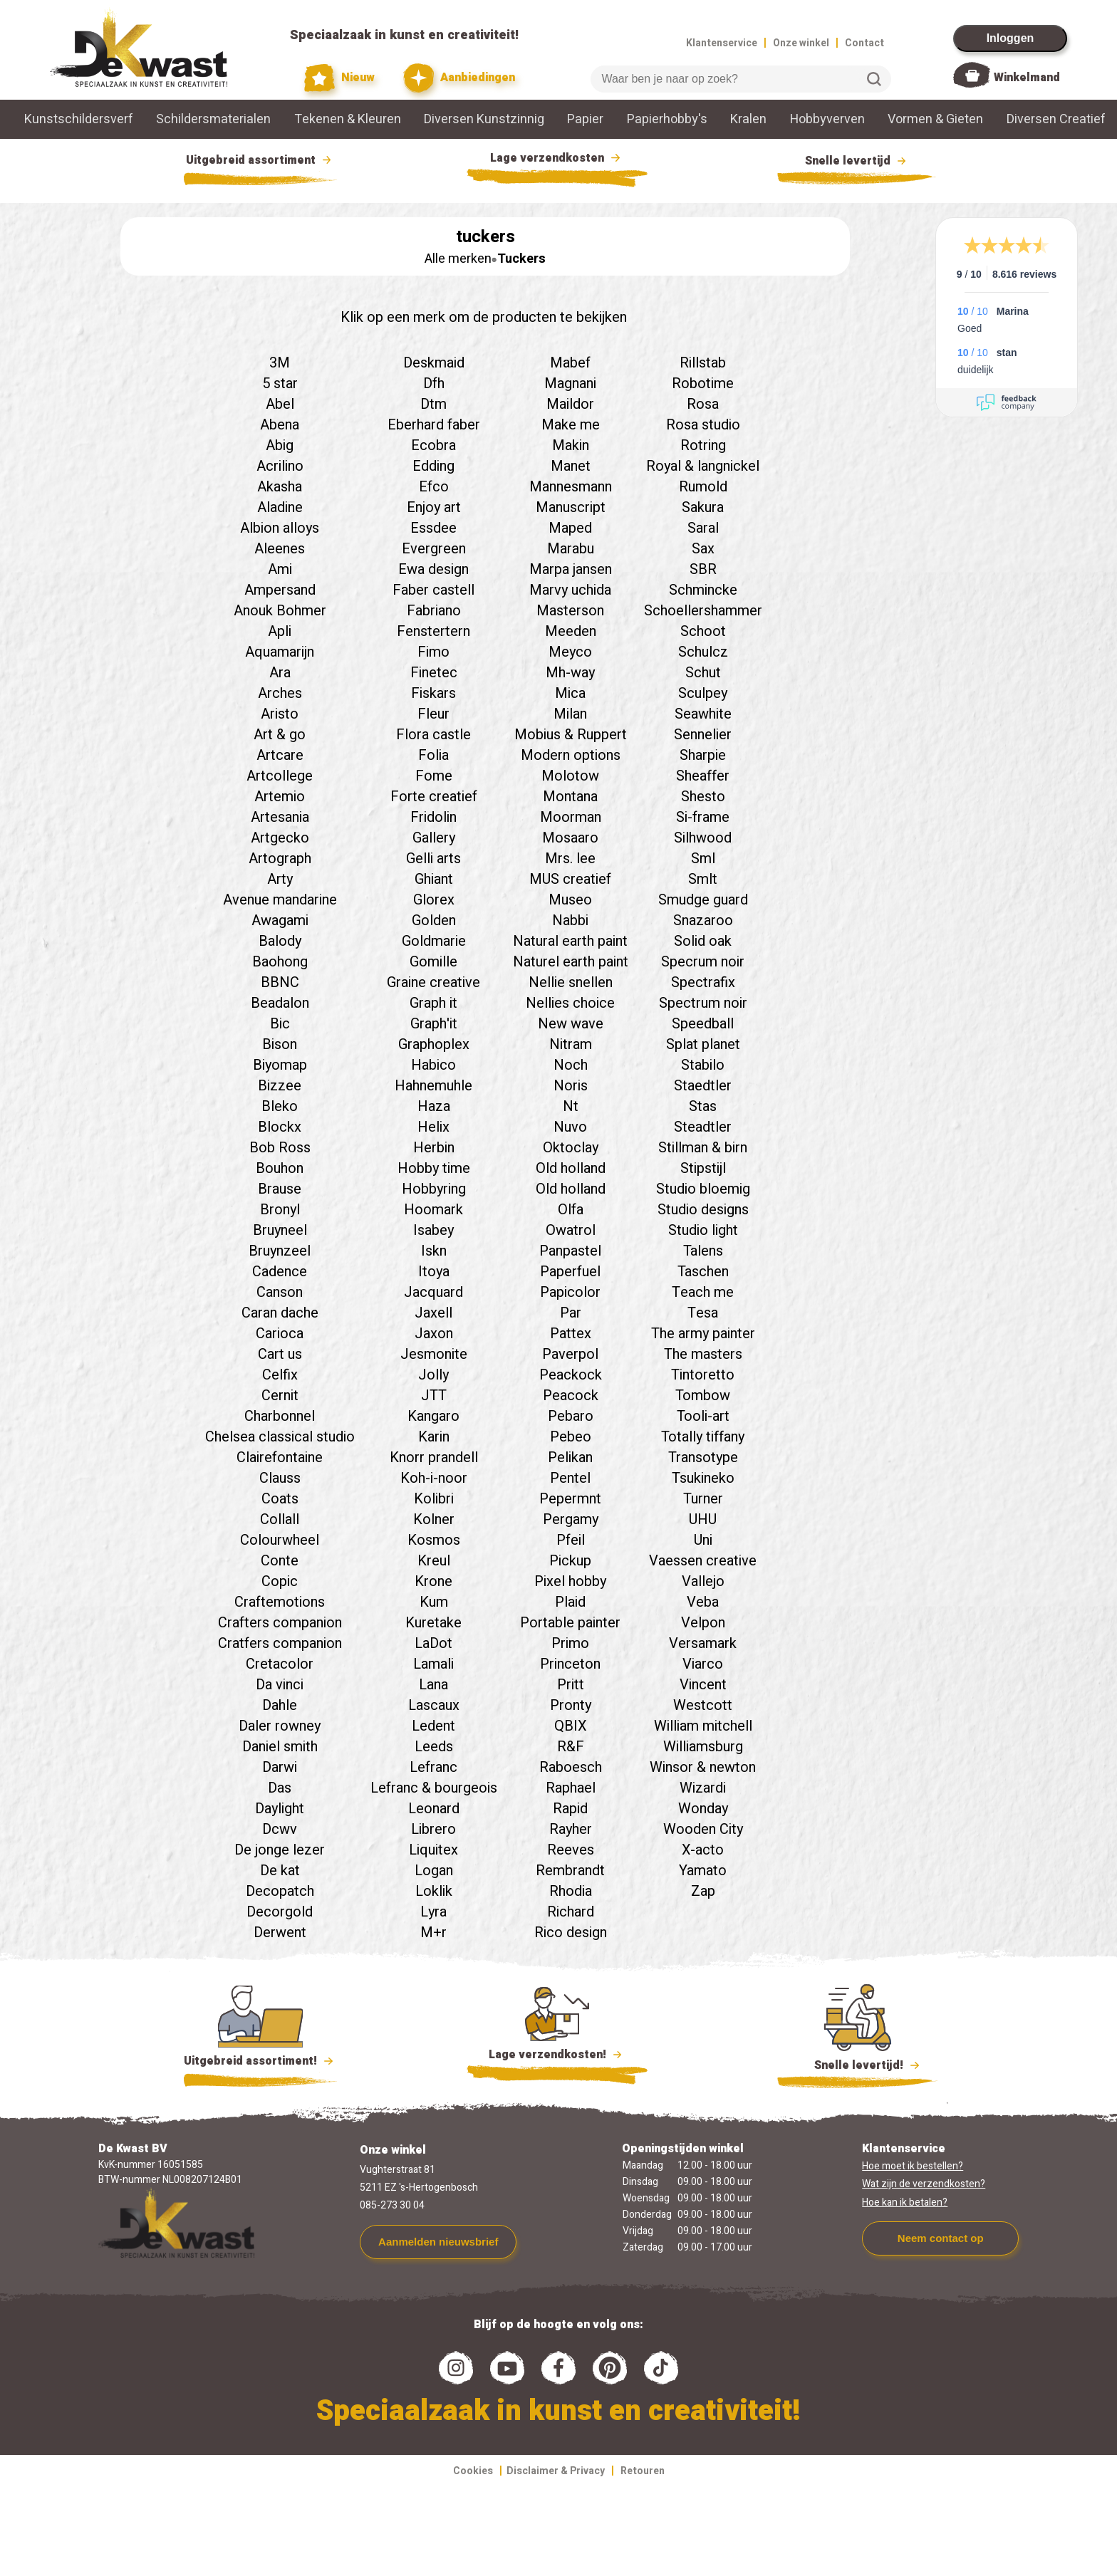 This screenshot has height=2576, width=1117. What do you see at coordinates (433, 569) in the screenshot?
I see `Ewa design` at bounding box center [433, 569].